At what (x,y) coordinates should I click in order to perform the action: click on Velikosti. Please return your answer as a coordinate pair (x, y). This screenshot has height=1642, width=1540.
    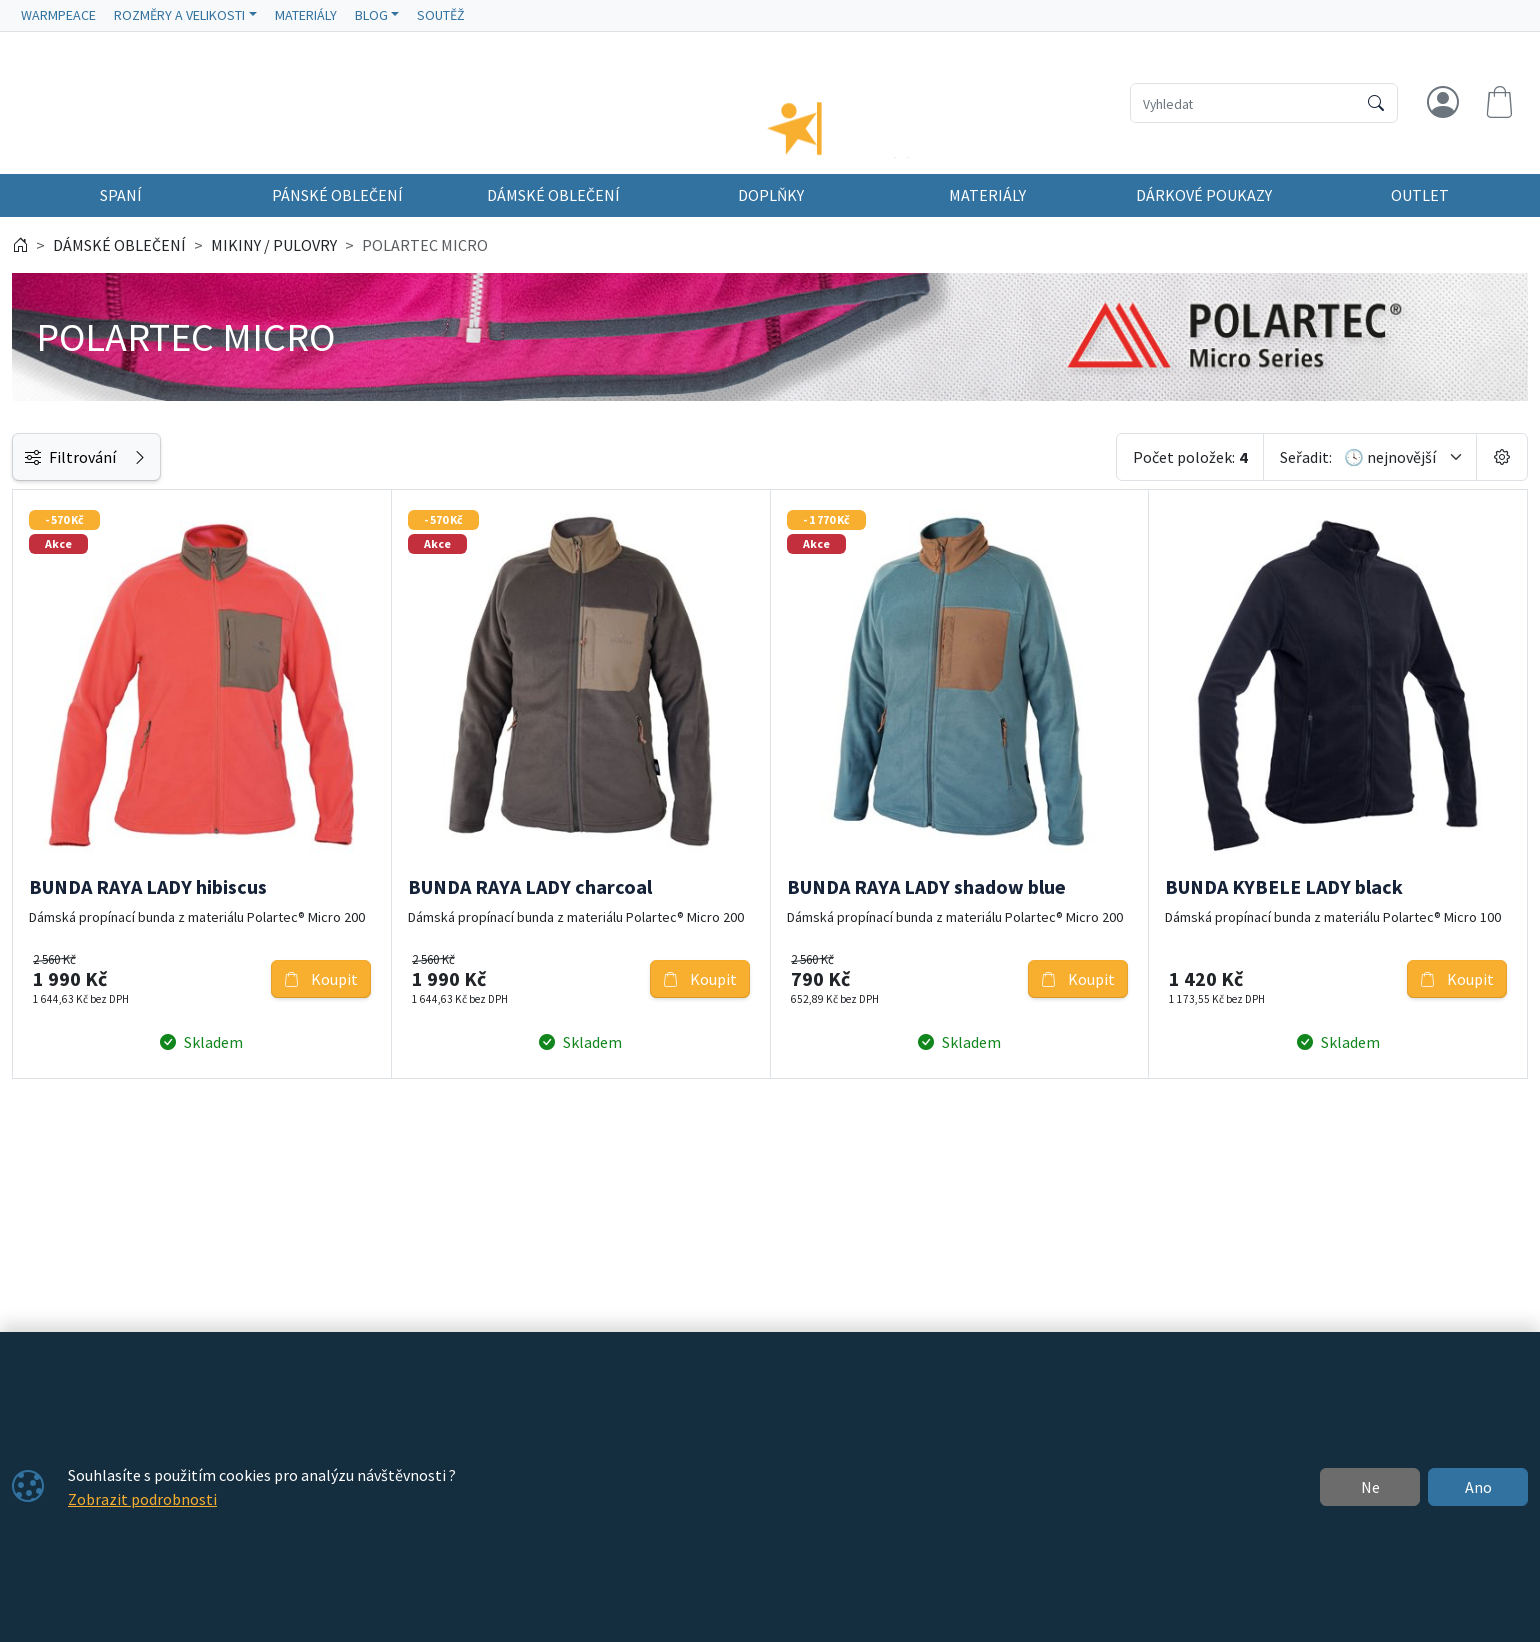
    Looking at the image, I should click on (52, 1016).